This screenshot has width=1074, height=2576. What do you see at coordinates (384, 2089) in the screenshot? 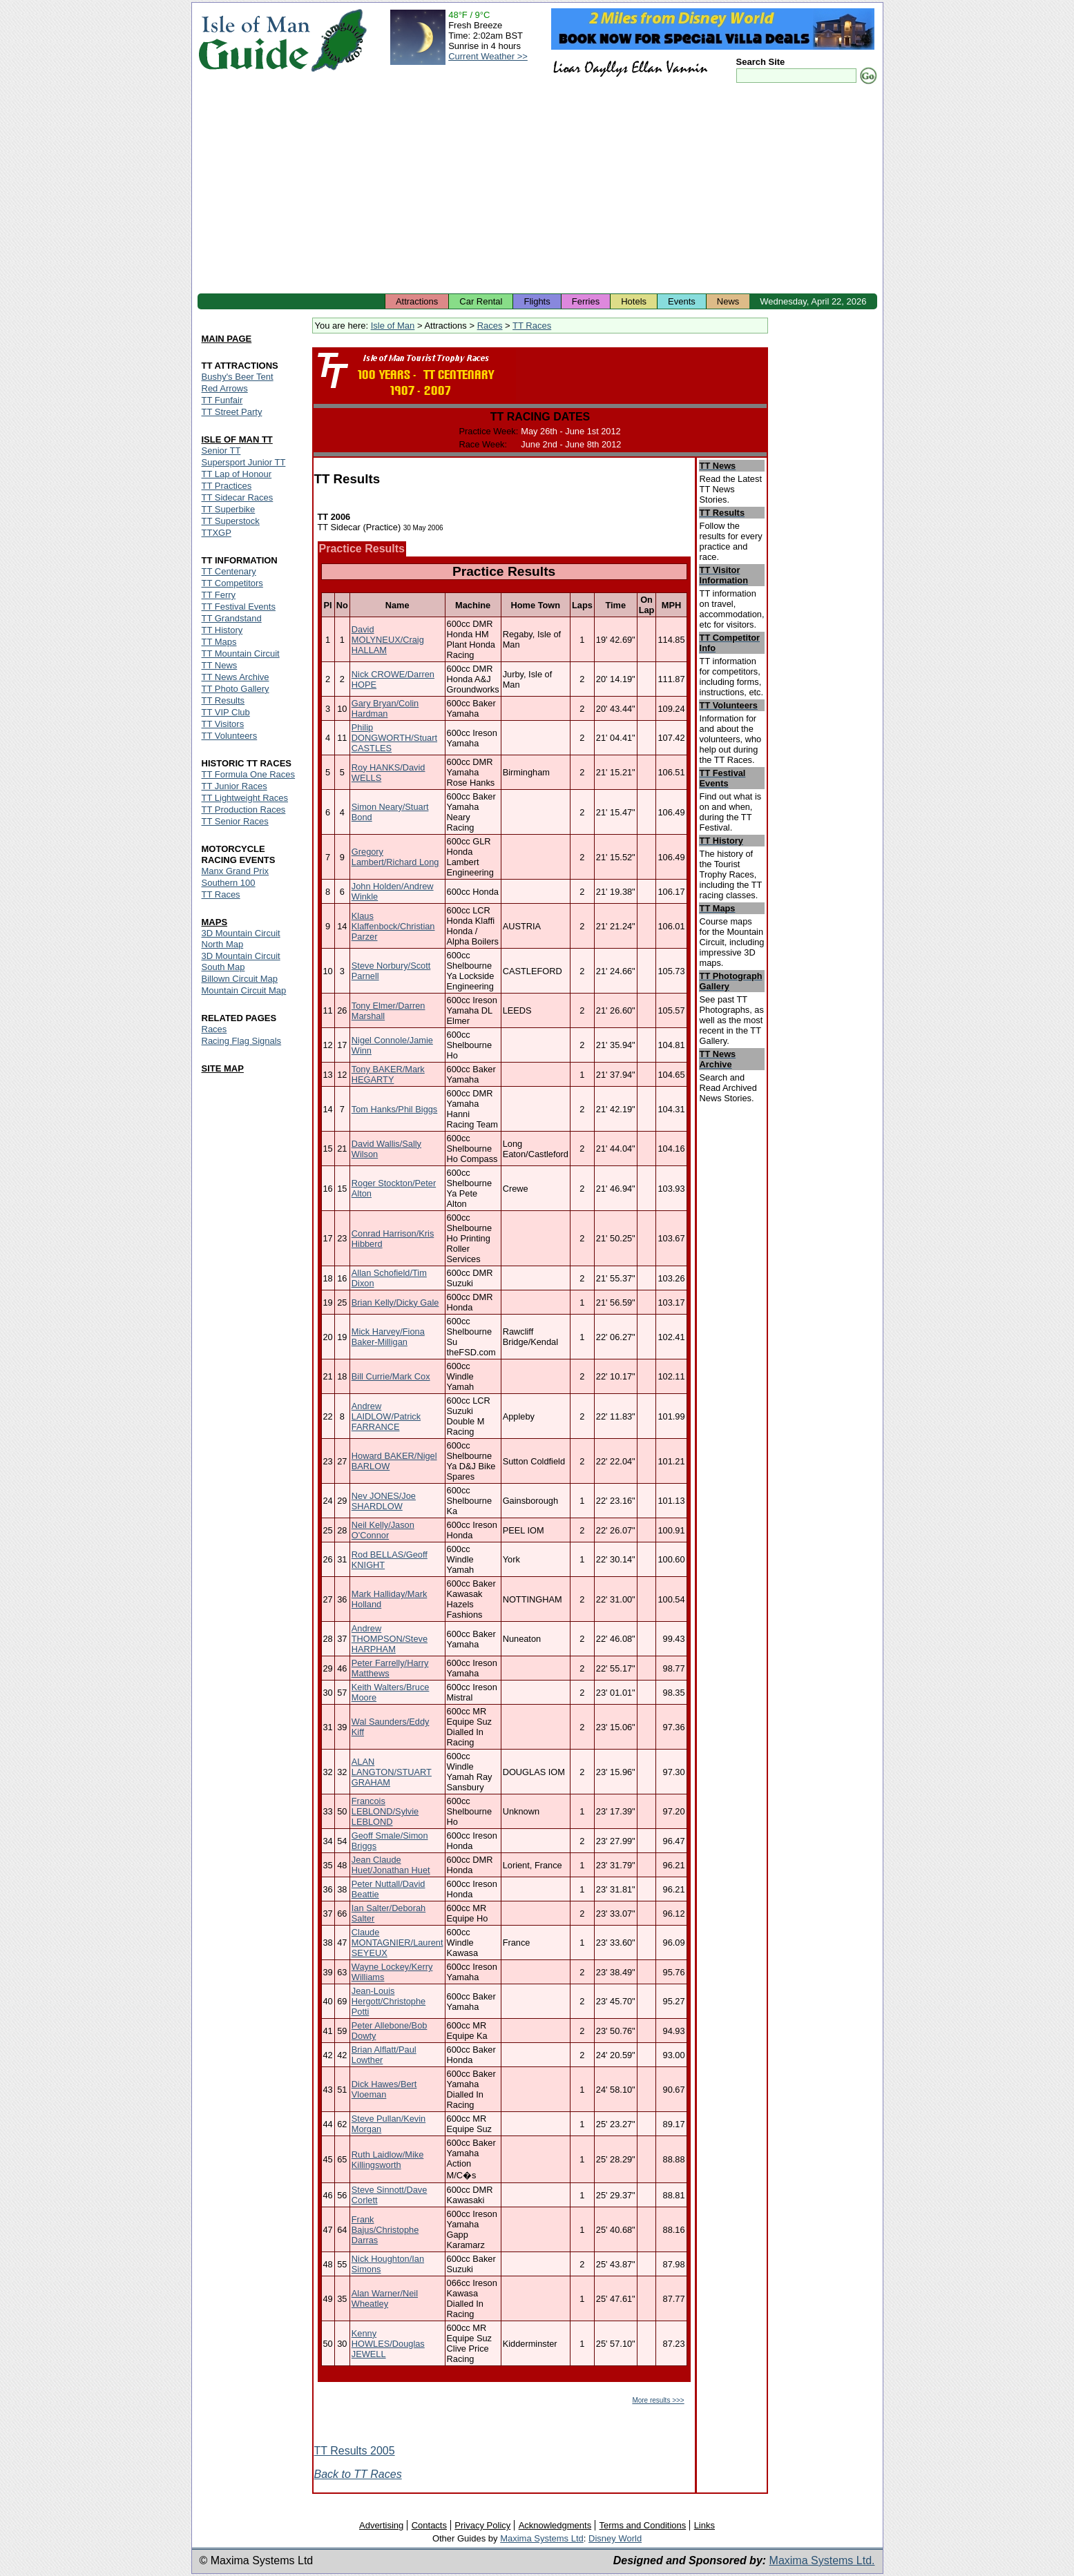
I see `Dick Hawes/Bert Vloeman` at bounding box center [384, 2089].